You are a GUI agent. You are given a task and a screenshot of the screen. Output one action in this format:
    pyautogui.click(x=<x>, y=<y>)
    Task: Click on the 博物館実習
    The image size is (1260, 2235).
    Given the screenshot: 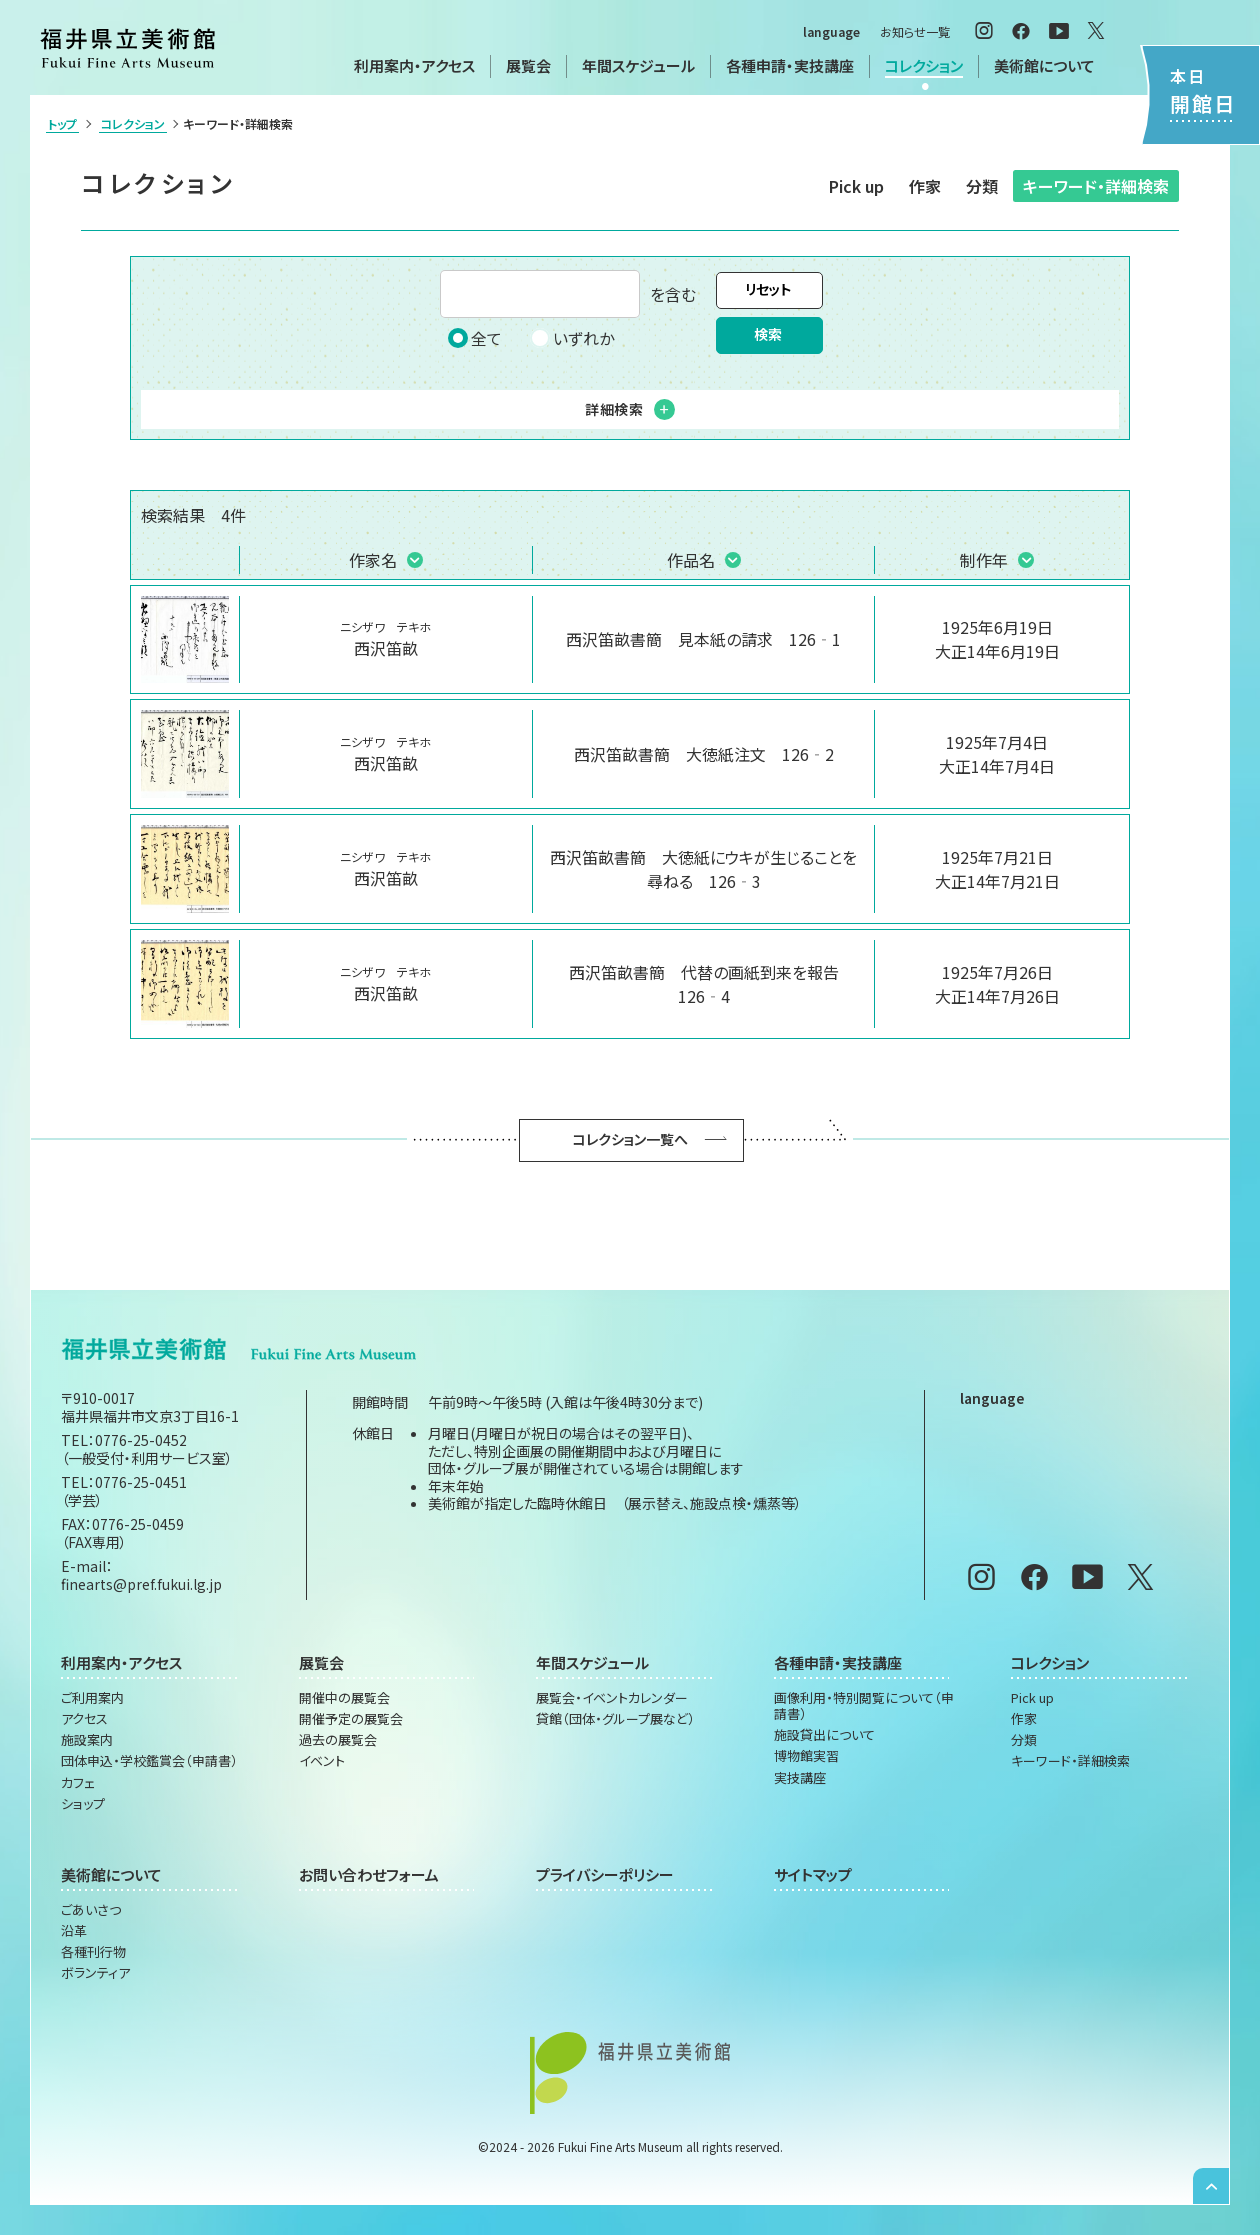 What is the action you would take?
    pyautogui.click(x=806, y=1756)
    